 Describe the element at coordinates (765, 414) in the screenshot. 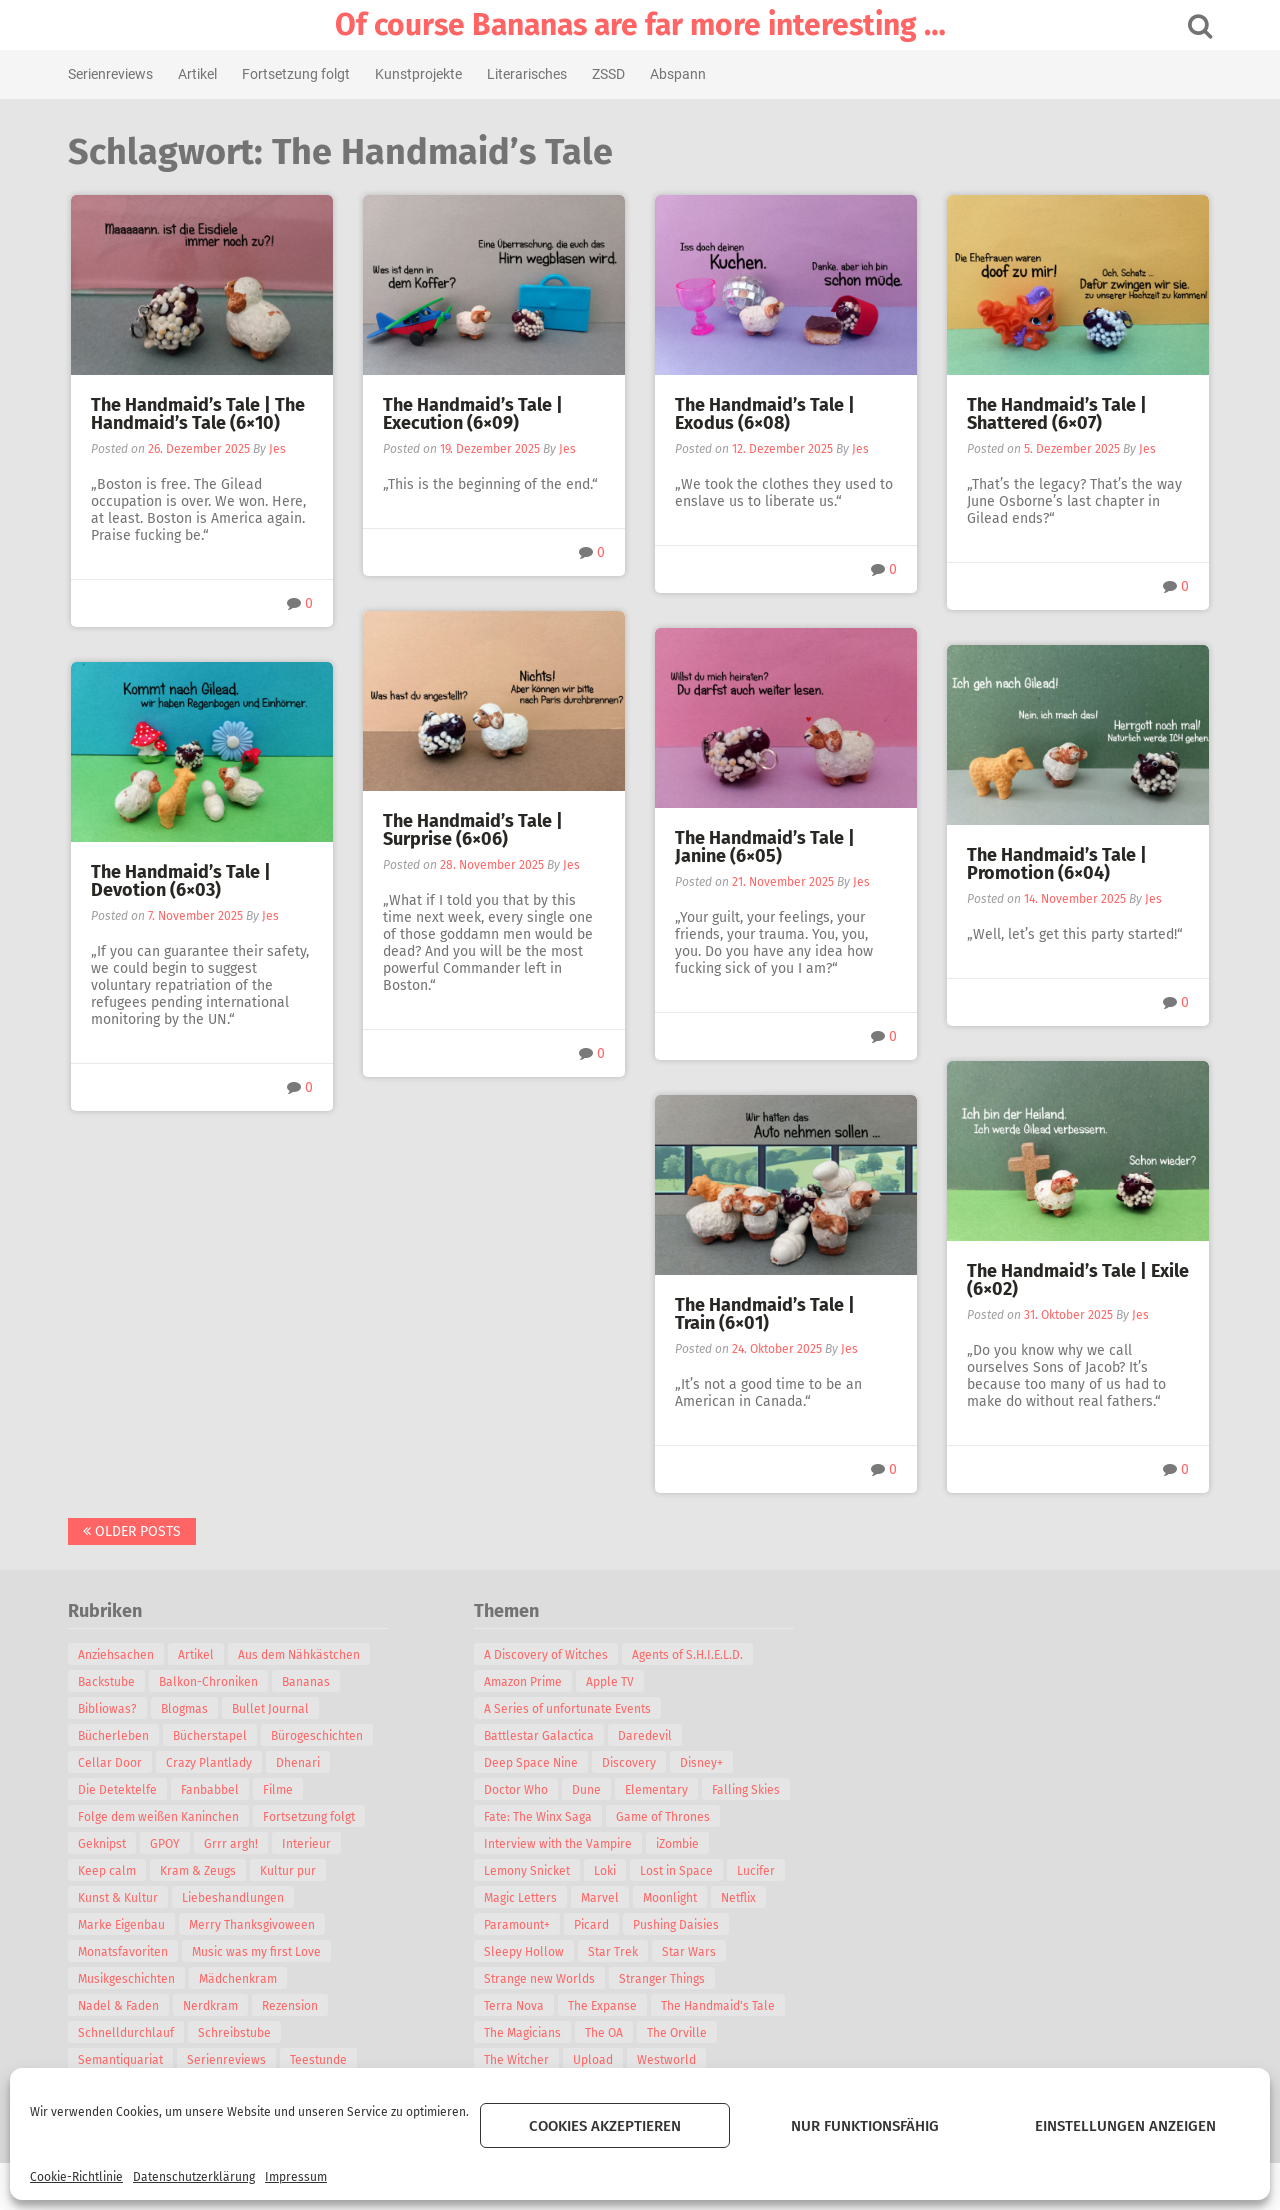

I see `The Handmaid’s Tale | Exodus (6×08)` at that location.